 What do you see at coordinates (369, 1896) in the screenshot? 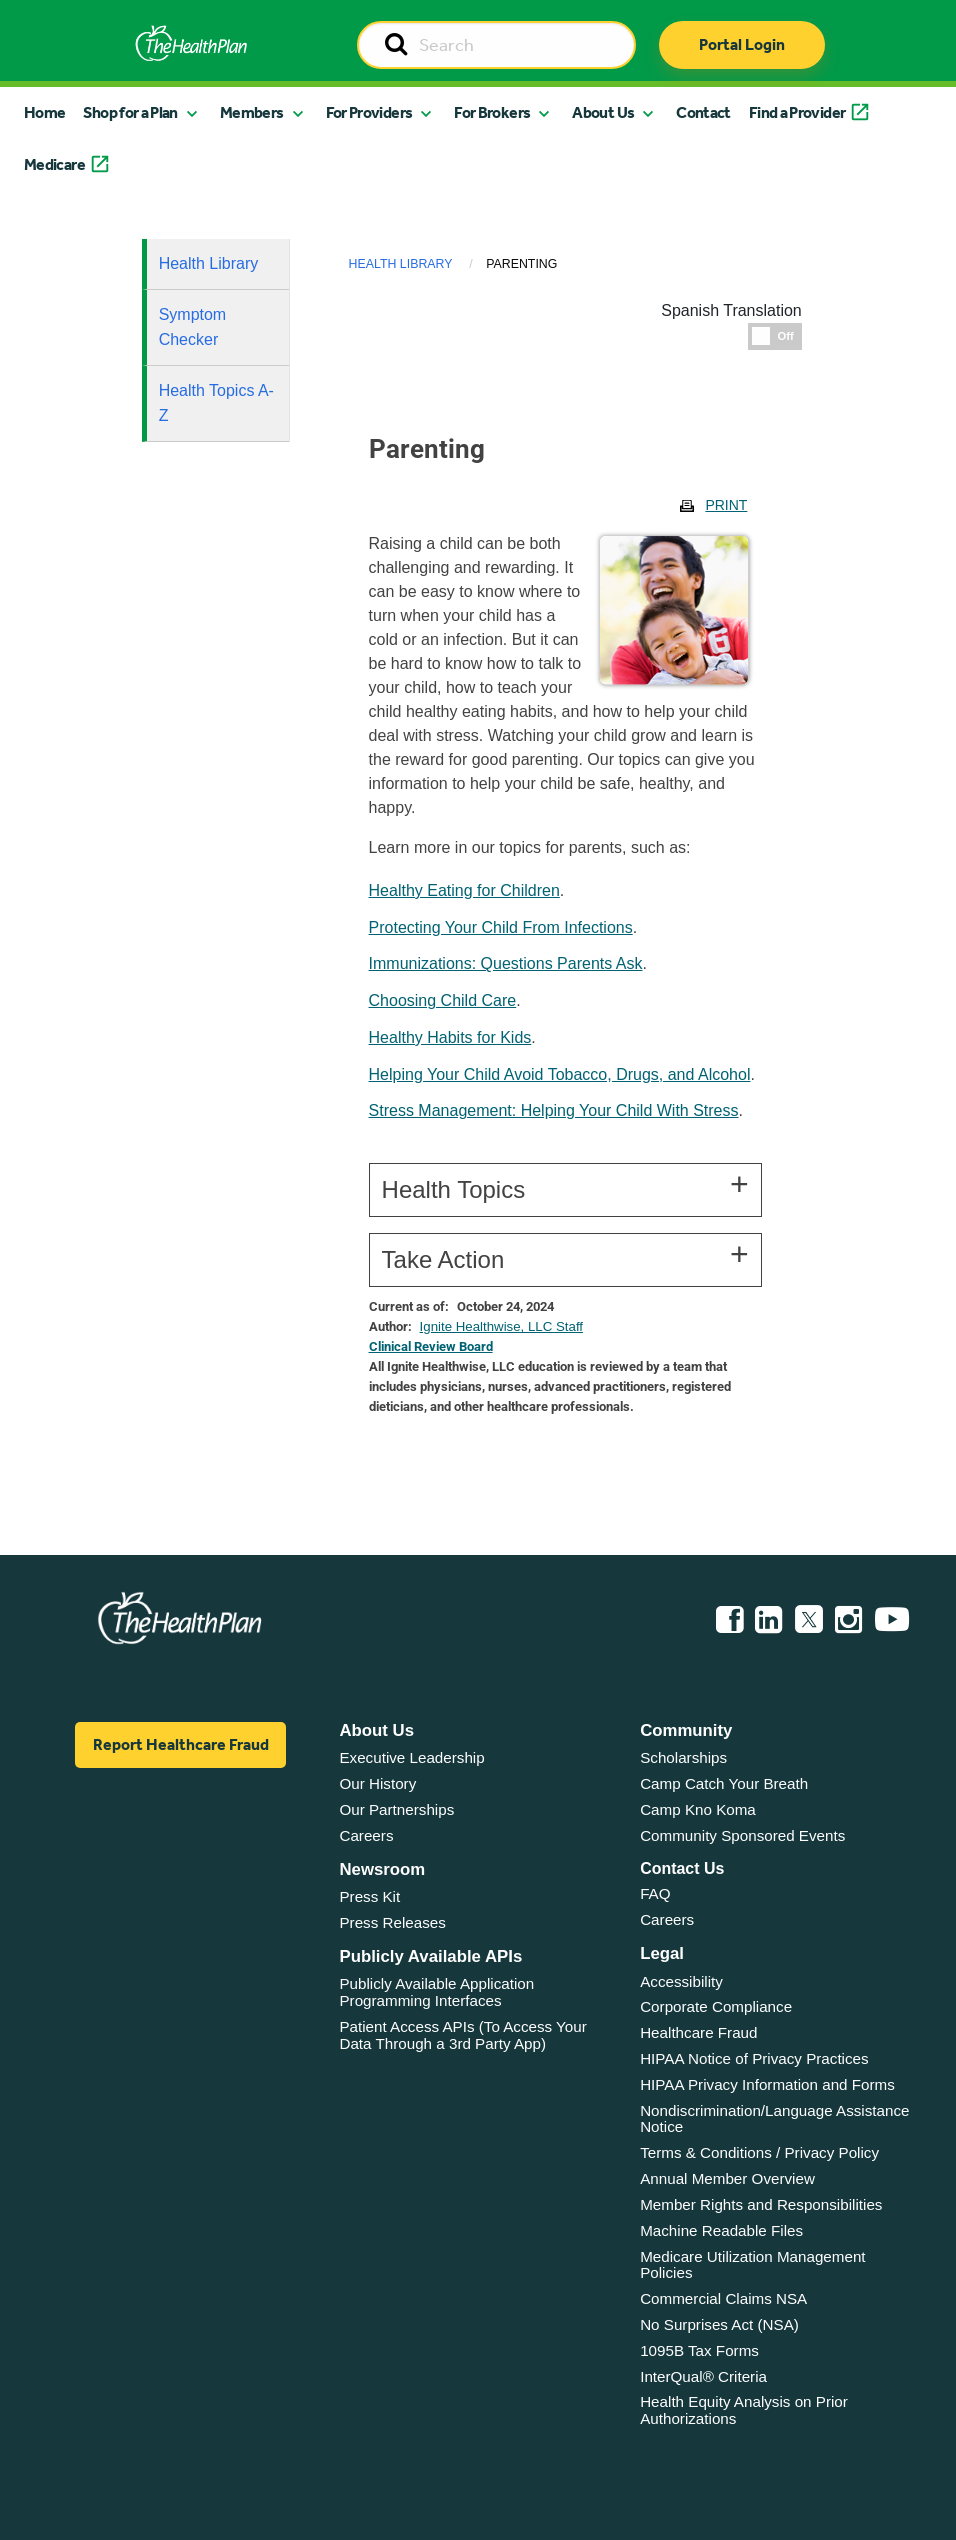
I see `Press Kit` at bounding box center [369, 1896].